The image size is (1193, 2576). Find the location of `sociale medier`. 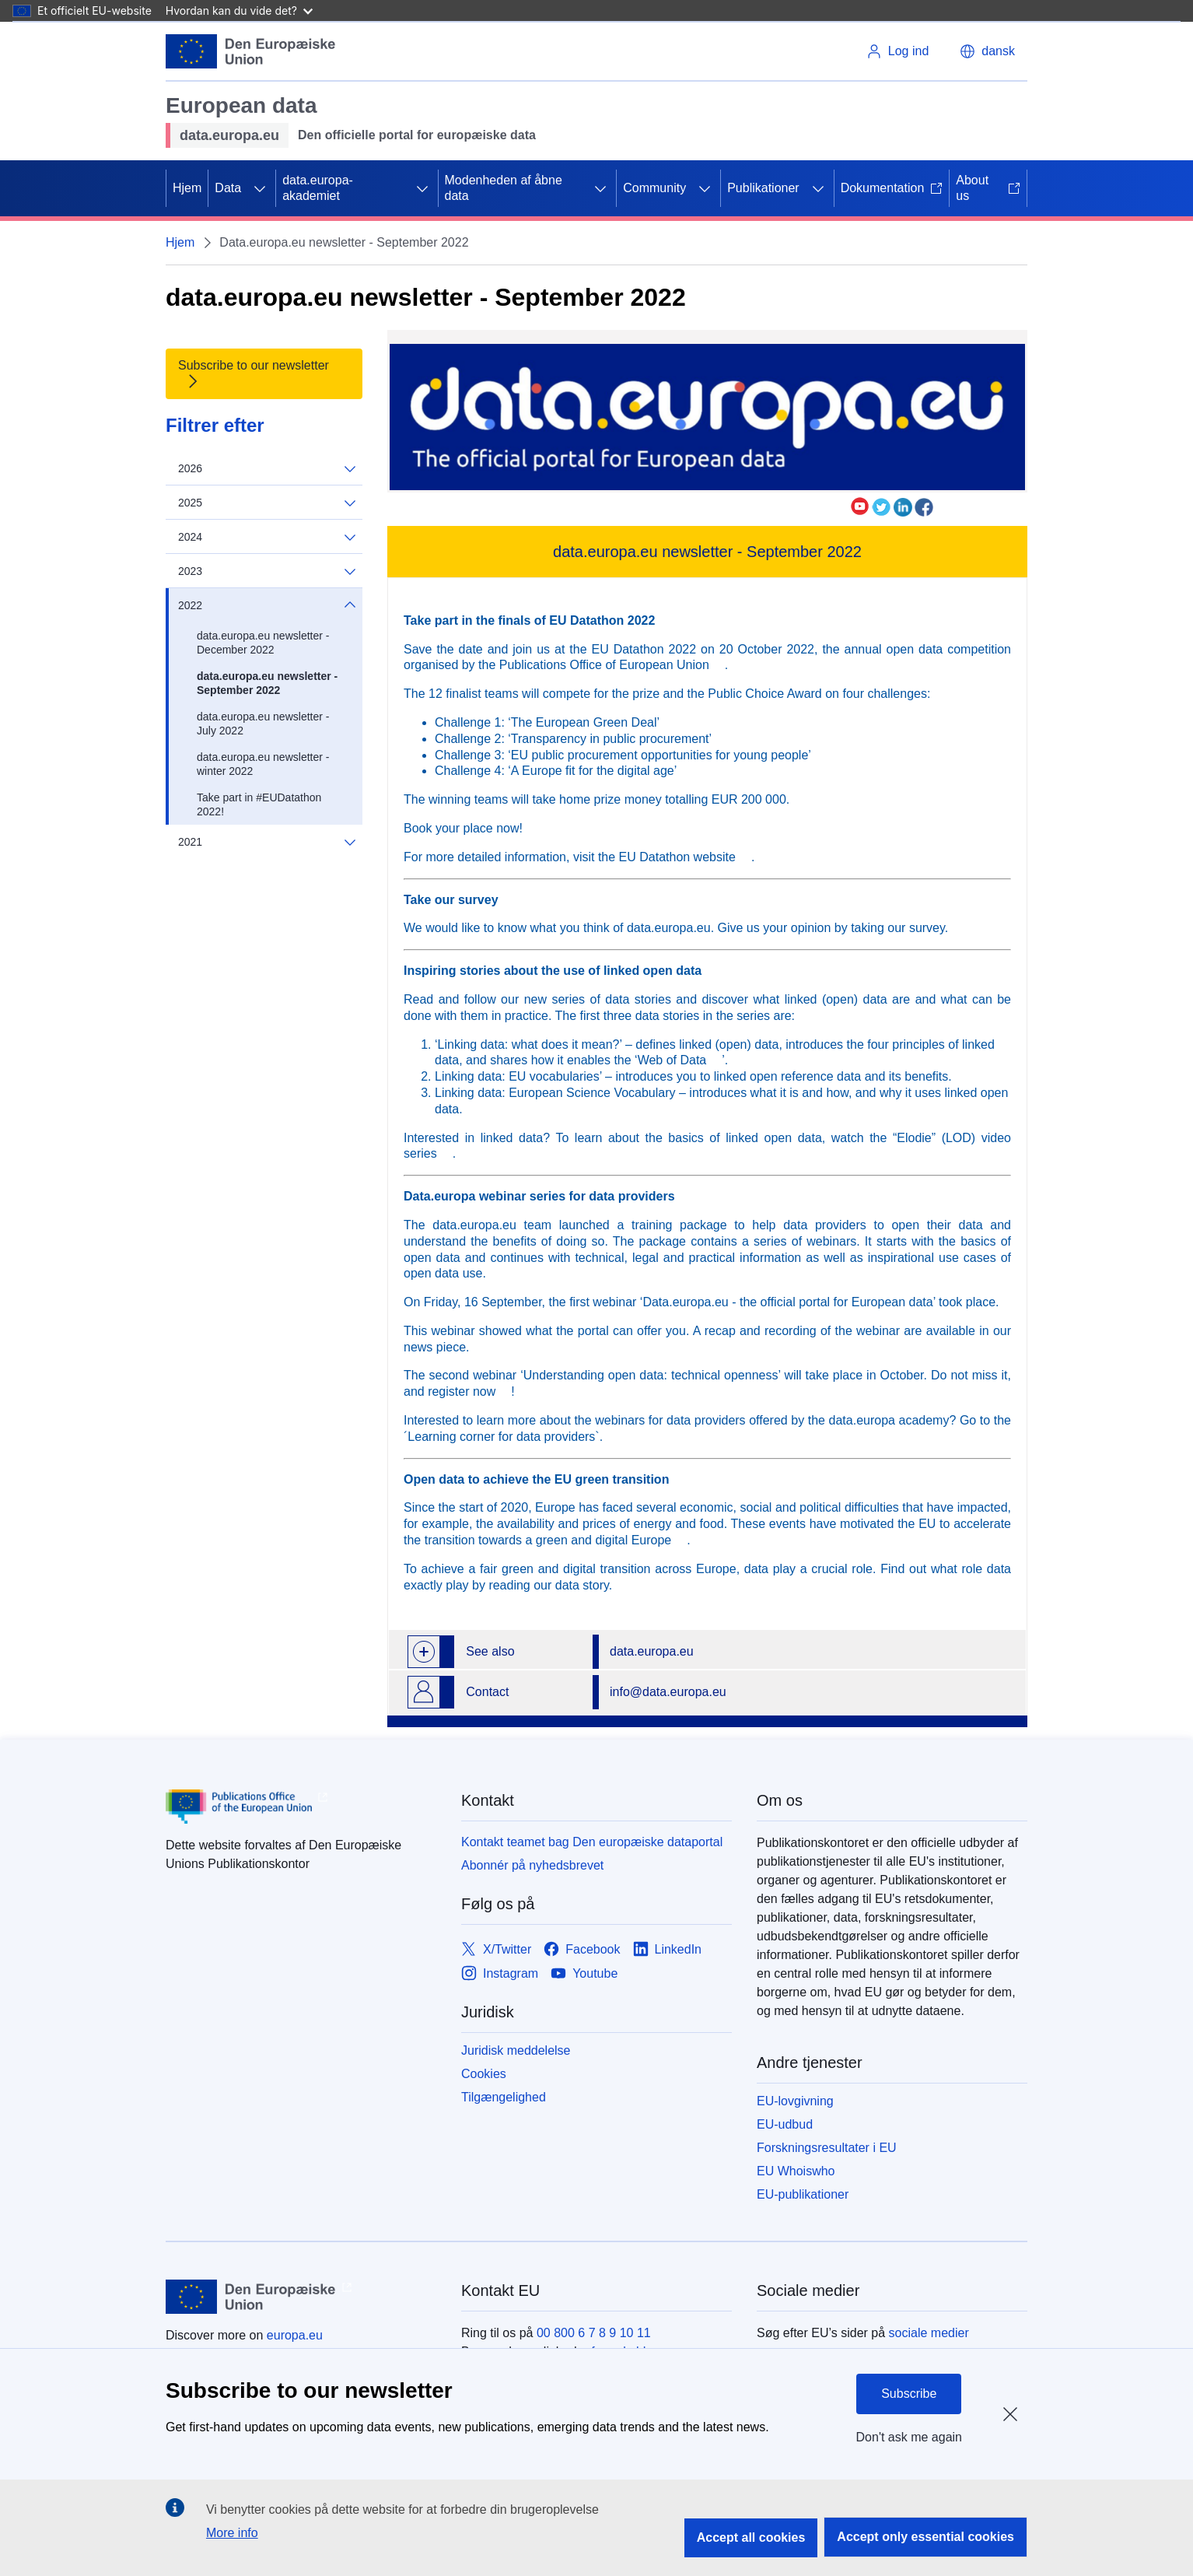

sociale medier is located at coordinates (929, 2332).